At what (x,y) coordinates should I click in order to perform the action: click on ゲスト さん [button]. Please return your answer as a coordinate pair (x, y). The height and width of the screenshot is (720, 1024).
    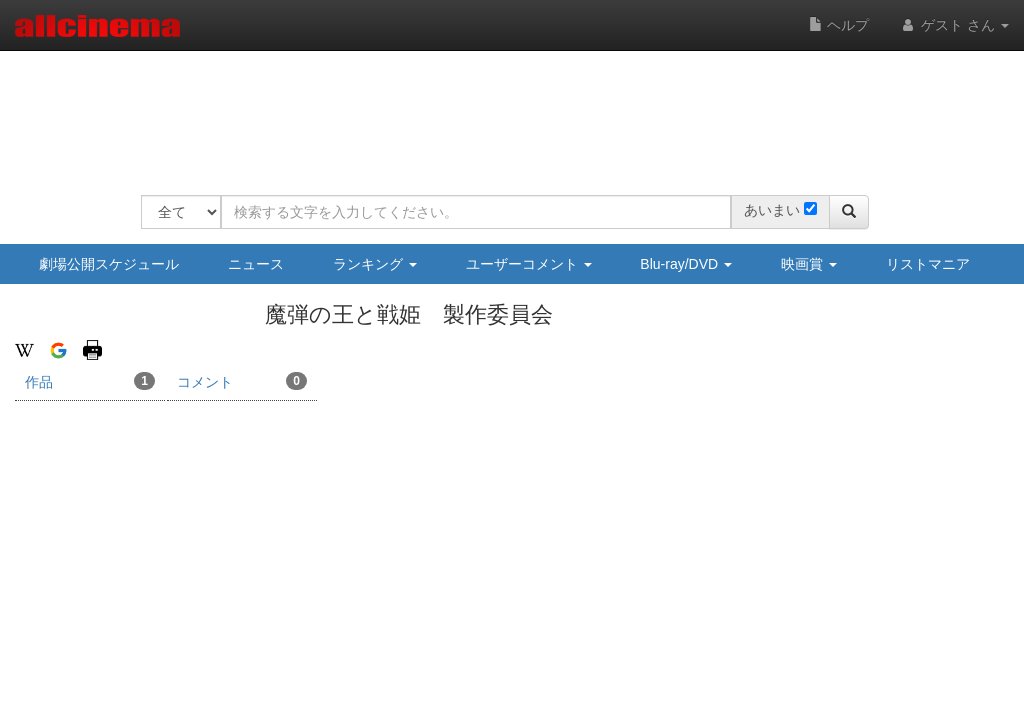
    Looking at the image, I should click on (954, 25).